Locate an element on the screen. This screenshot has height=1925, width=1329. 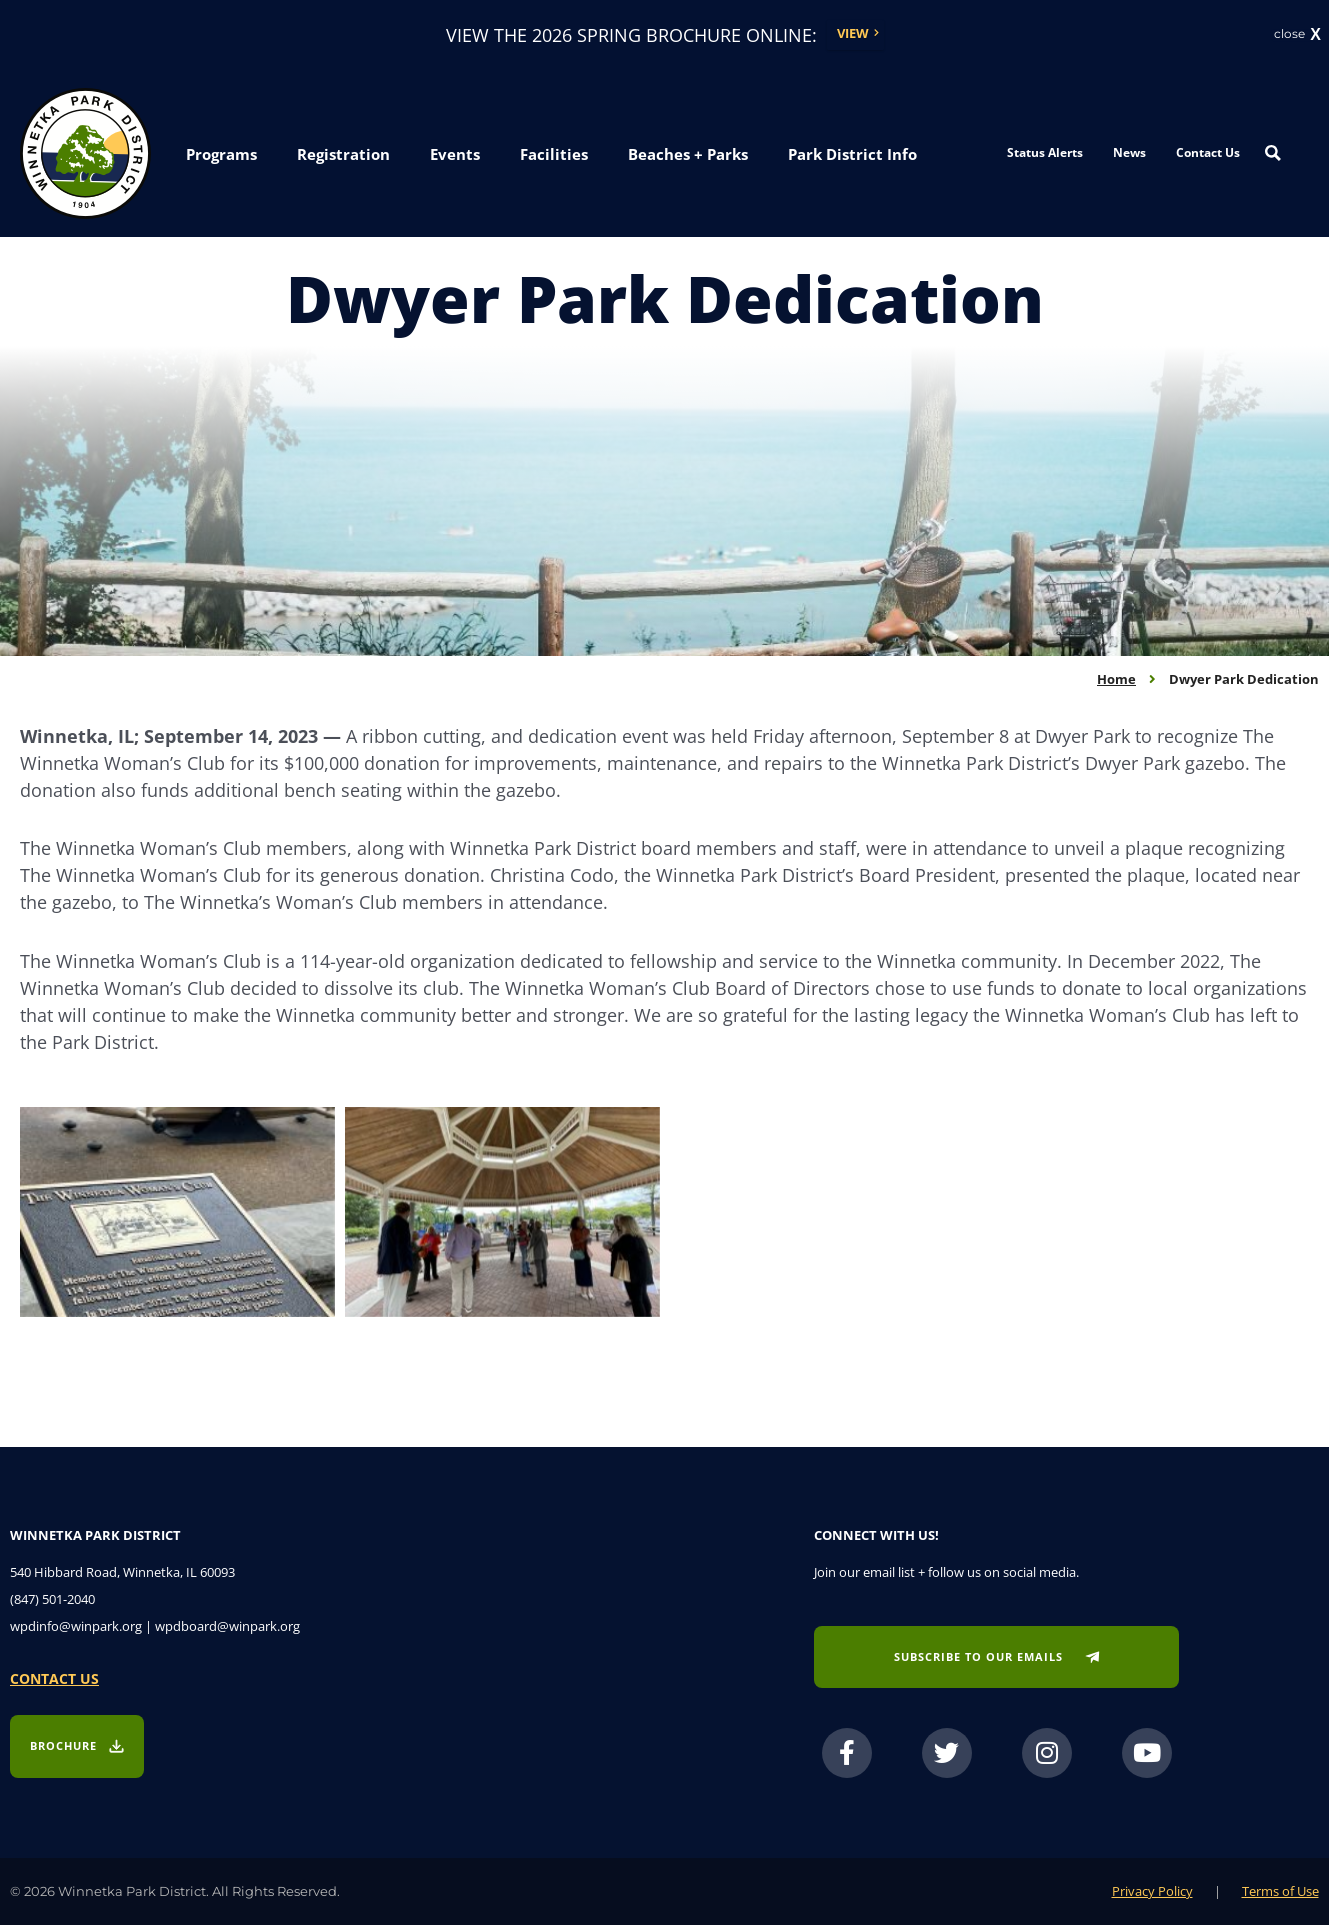
Contact Us is located at coordinates (1208, 153).